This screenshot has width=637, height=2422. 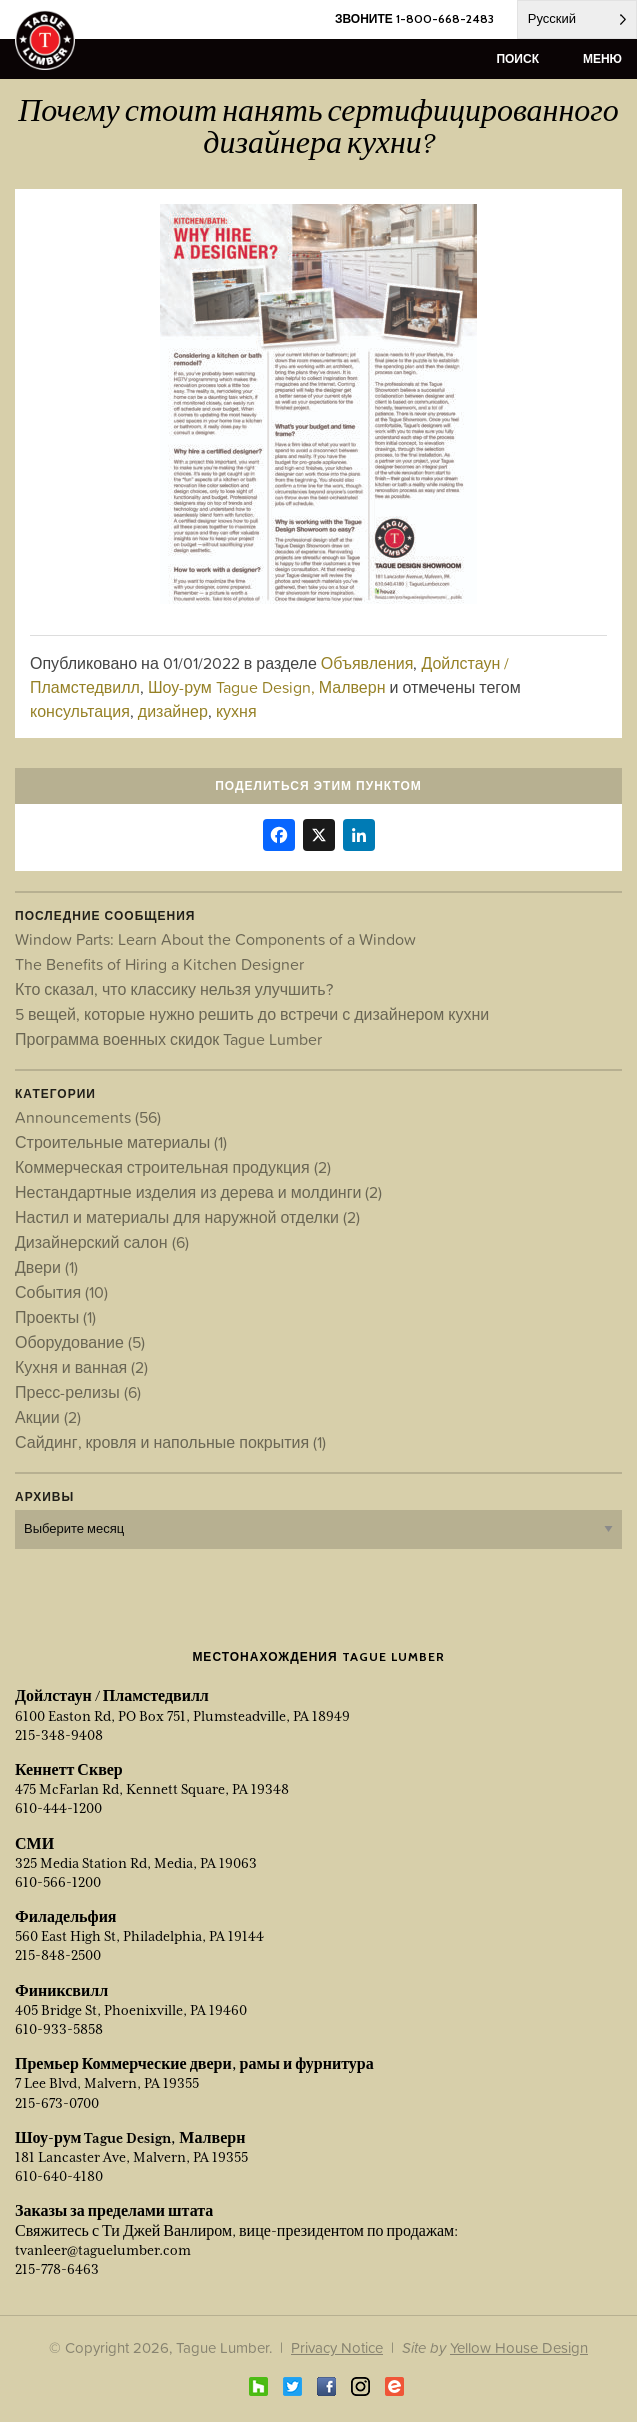 I want to click on Коммерческая строительная продукция, so click(x=173, y=1167).